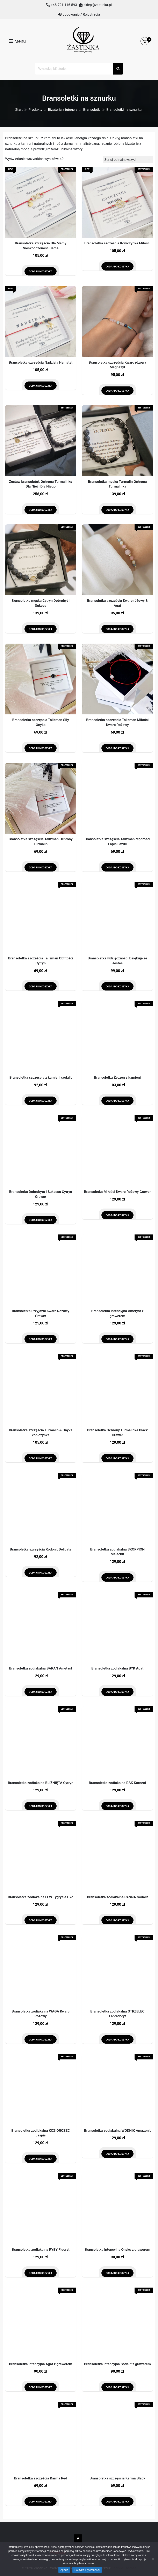 The height and width of the screenshot is (2576, 158). What do you see at coordinates (117, 748) in the screenshot?
I see `Dodaj do koszyka [Dodaj do koszyka: „Bransoletka szczęścia Talizman Miłości Kwarc Różowy”]` at bounding box center [117, 748].